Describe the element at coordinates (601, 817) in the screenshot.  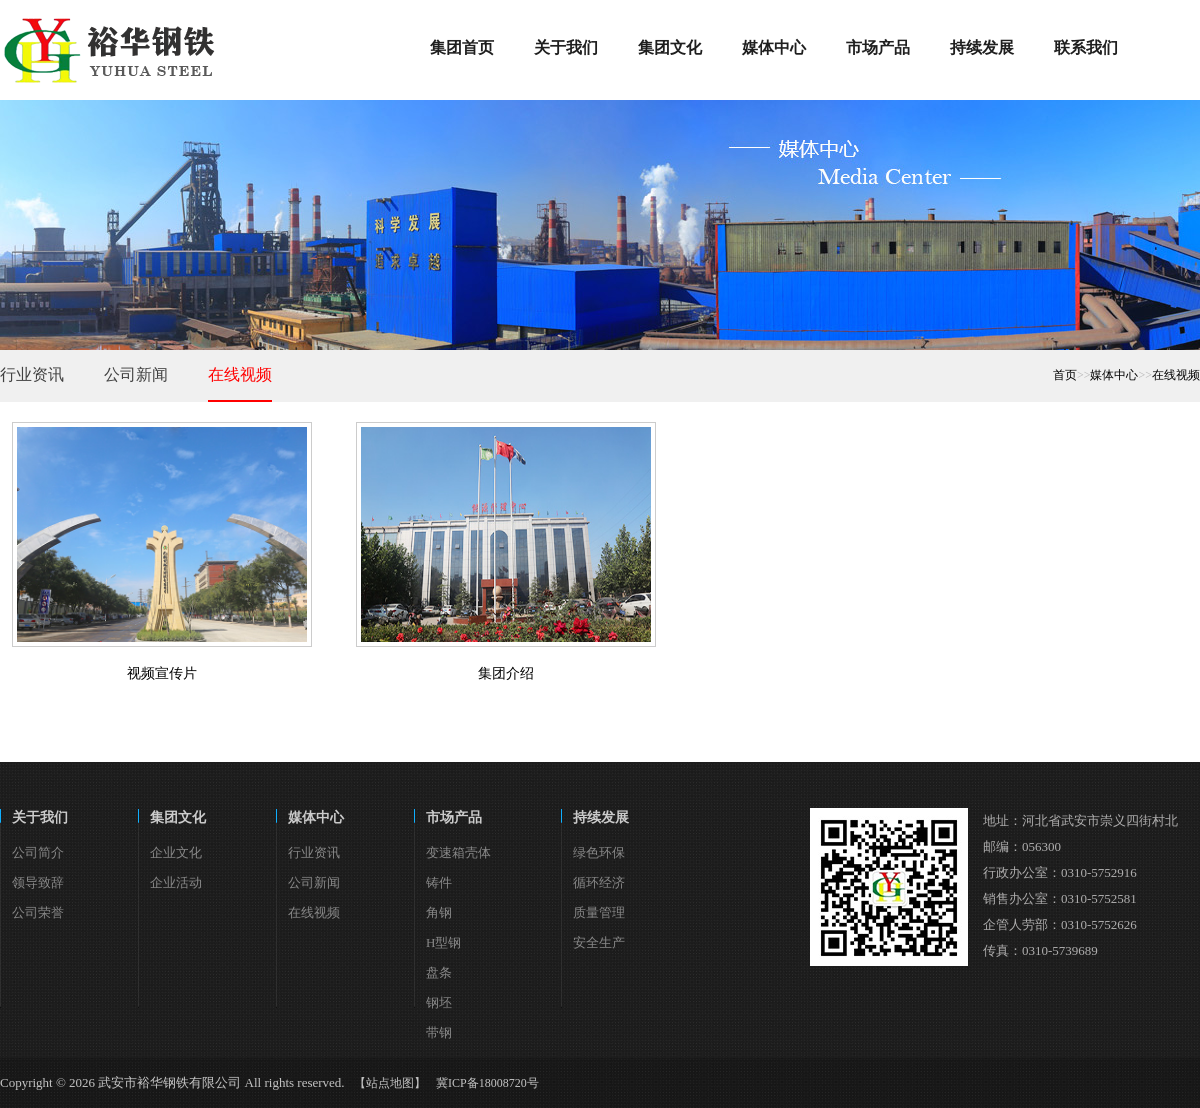
I see `持续发展` at that location.